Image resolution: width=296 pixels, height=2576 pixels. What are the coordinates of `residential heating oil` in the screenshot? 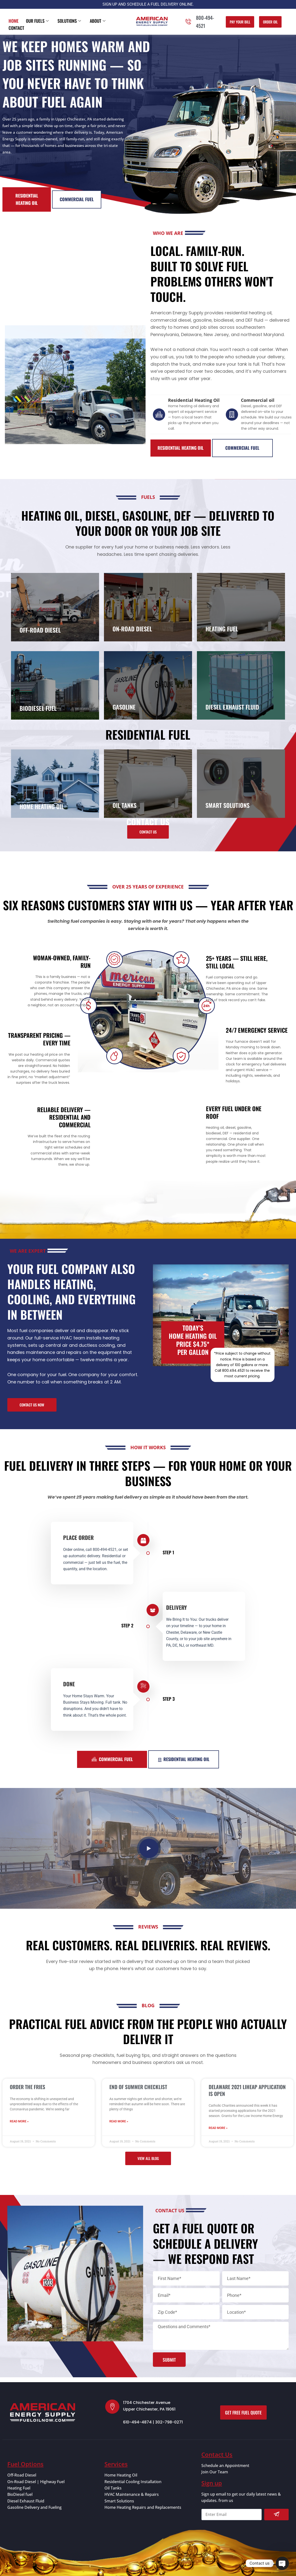 It's located at (26, 199).